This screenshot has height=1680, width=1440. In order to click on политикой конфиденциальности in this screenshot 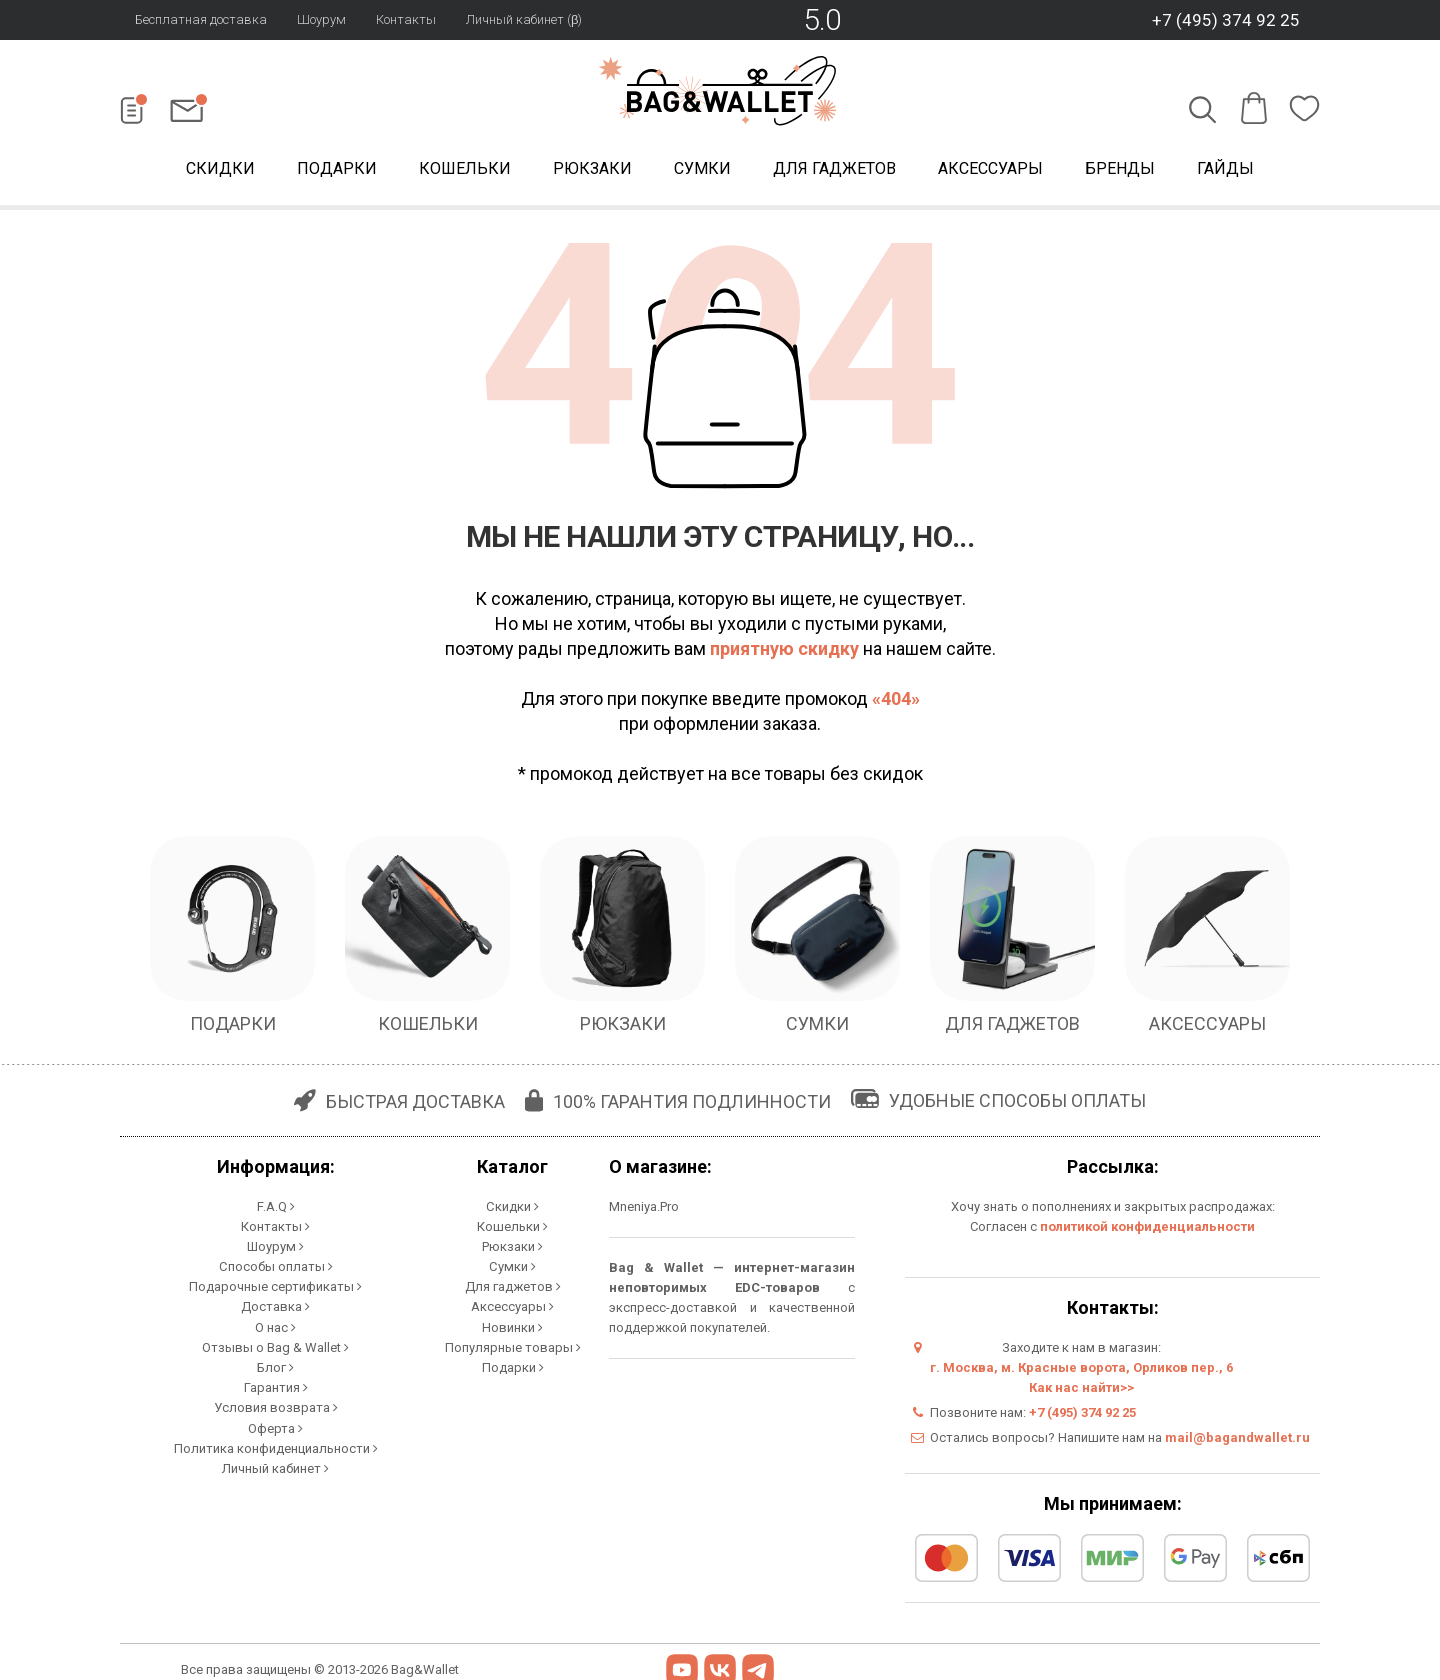, I will do `click(1147, 1226)`.